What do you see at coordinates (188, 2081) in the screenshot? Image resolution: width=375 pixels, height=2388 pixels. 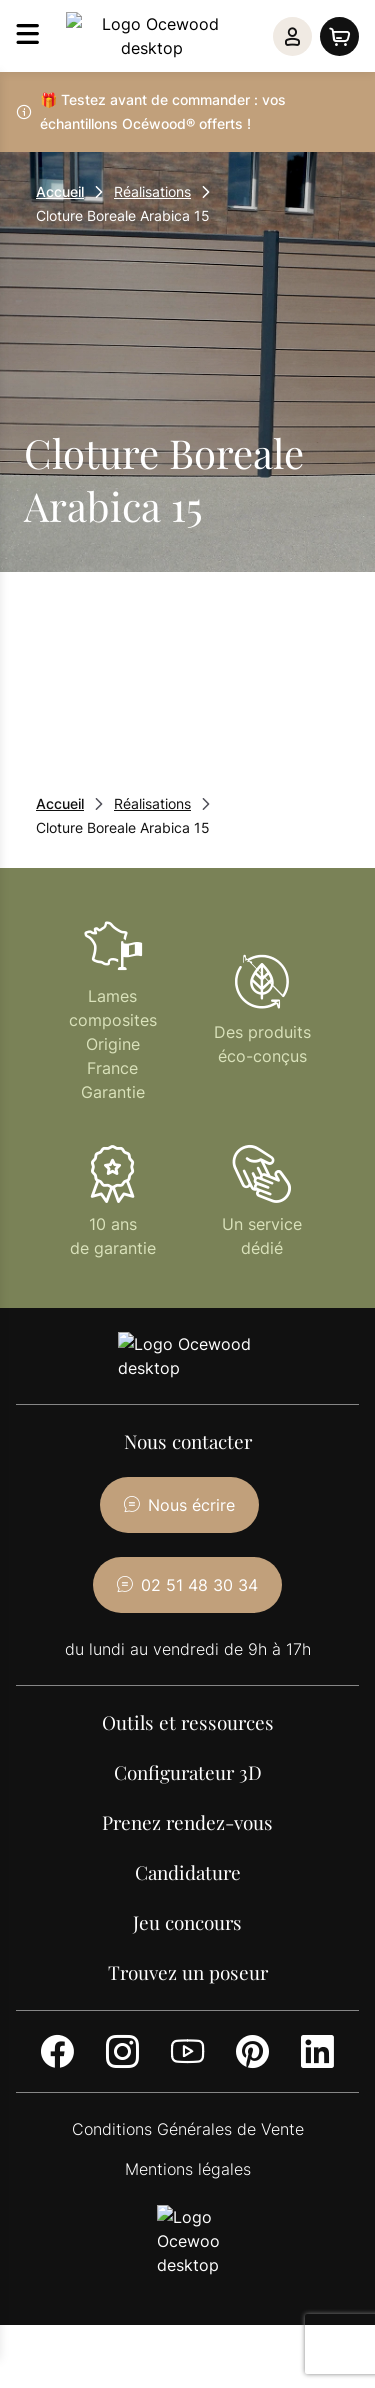 I see `Conditions Générales de Vente` at bounding box center [188, 2081].